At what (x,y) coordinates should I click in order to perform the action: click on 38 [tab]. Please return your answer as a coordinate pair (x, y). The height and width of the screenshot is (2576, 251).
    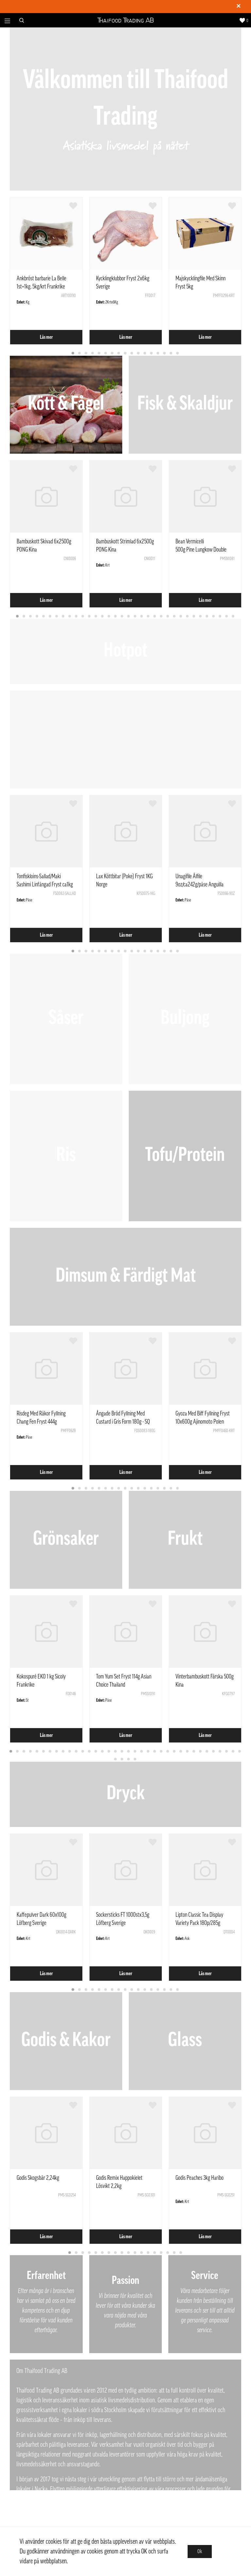
    Looking at the image, I should click on (122, 1759).